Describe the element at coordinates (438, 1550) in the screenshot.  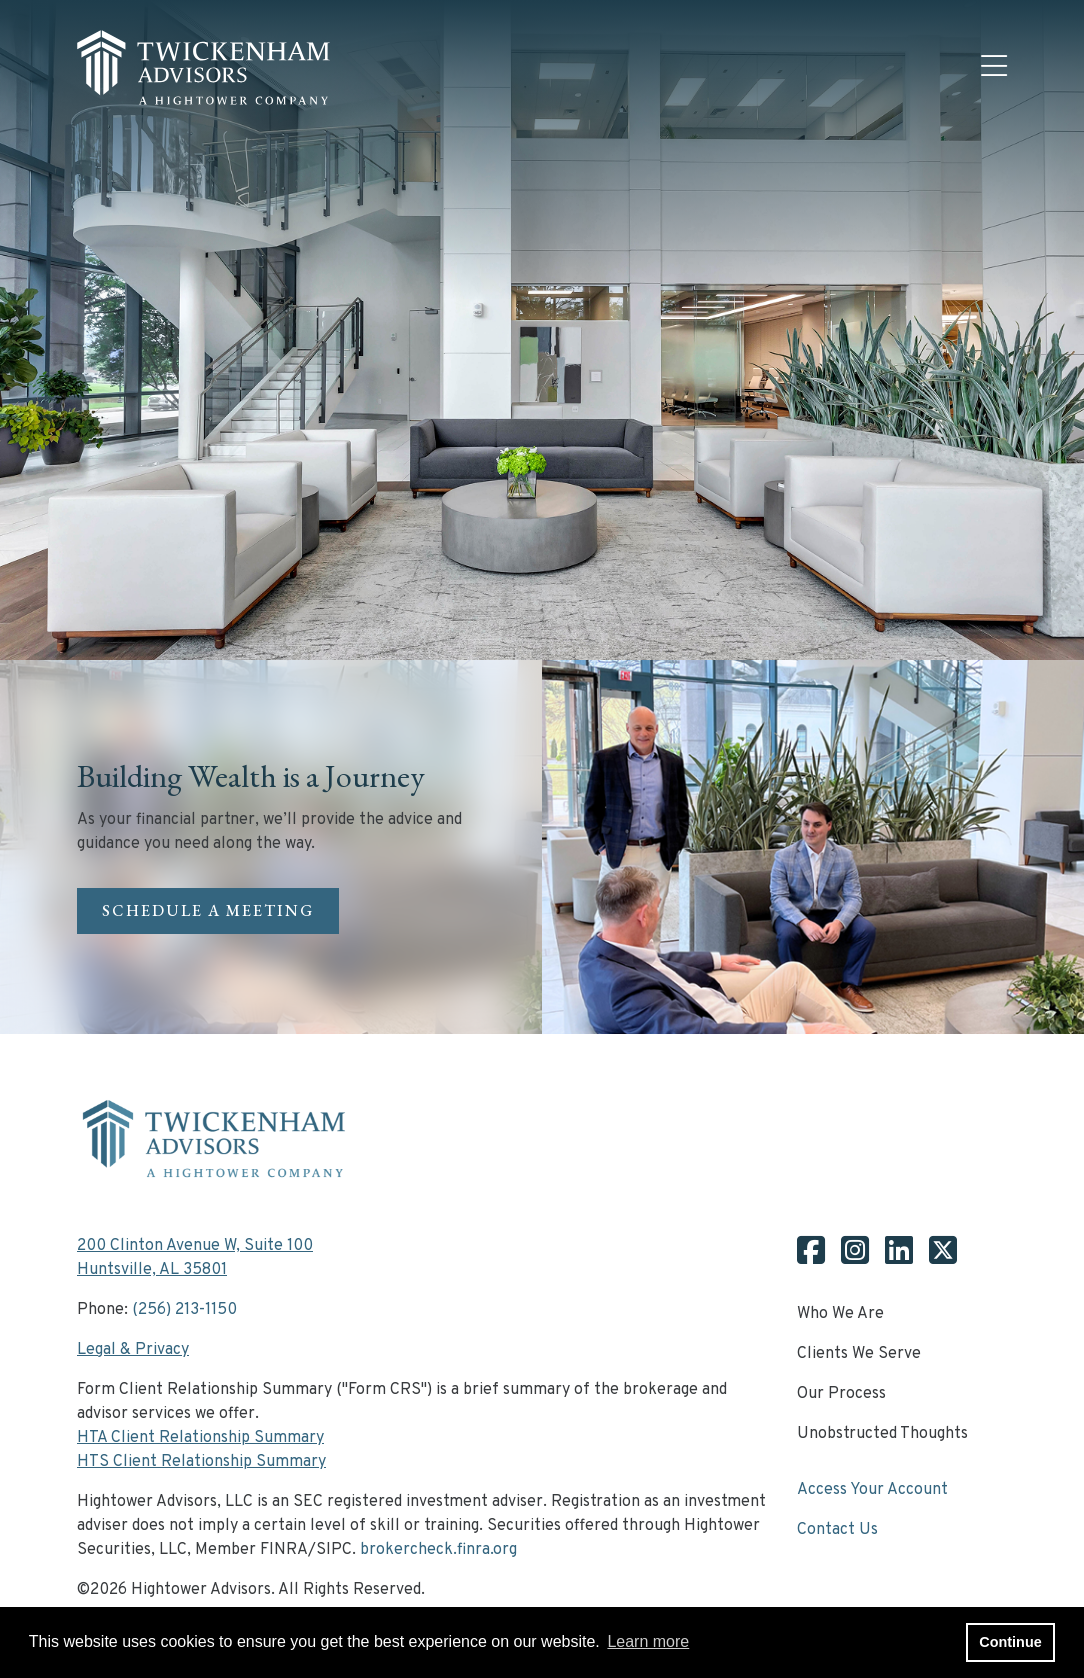
I see `brokercheck.finra.org` at that location.